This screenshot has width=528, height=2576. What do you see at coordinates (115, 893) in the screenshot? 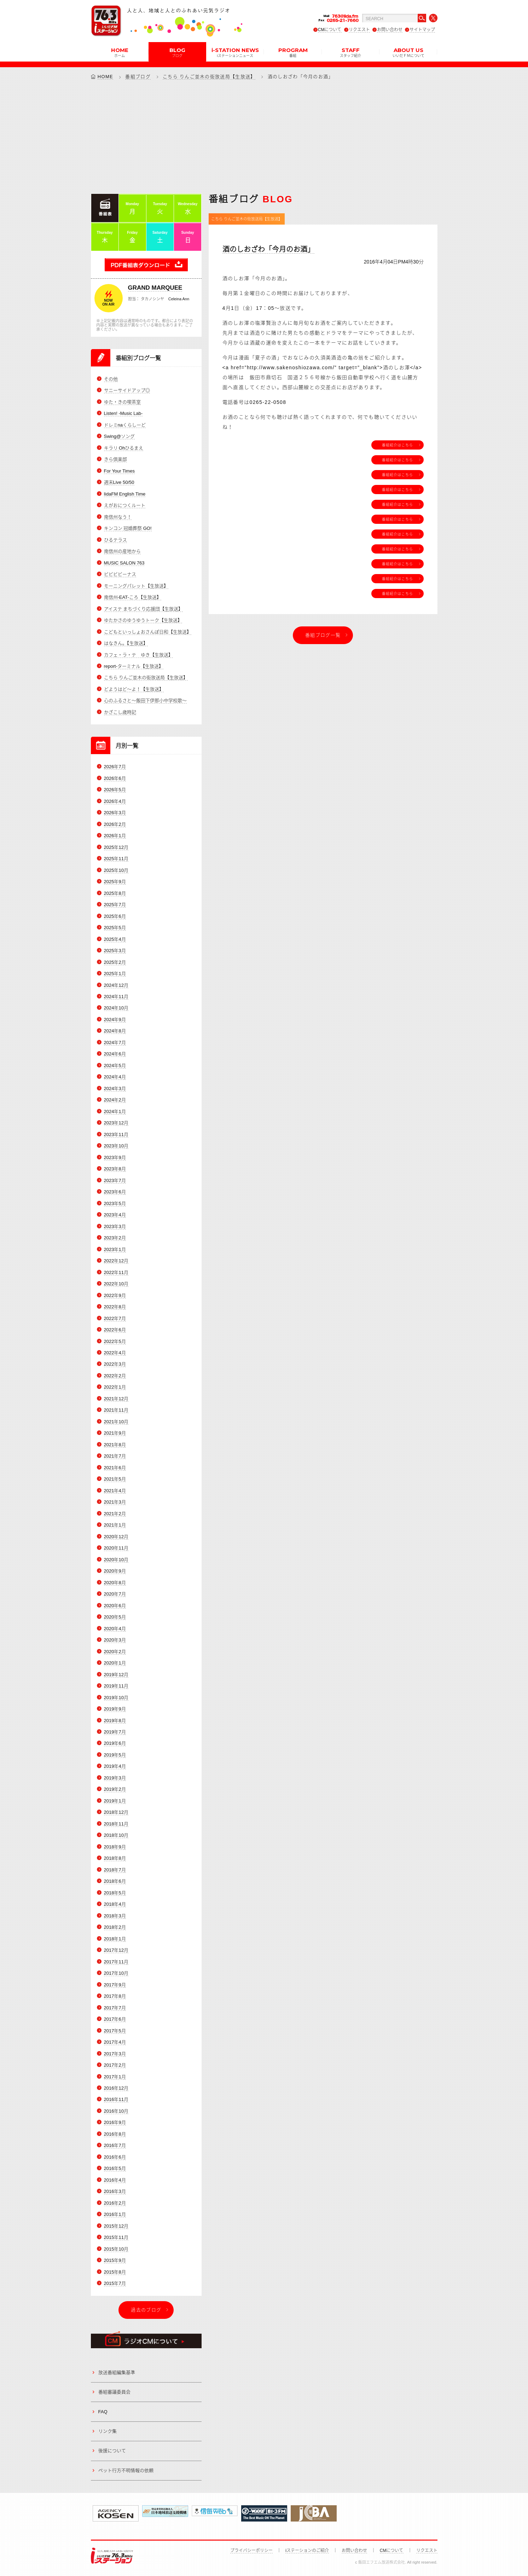
I see `2025年8月` at bounding box center [115, 893].